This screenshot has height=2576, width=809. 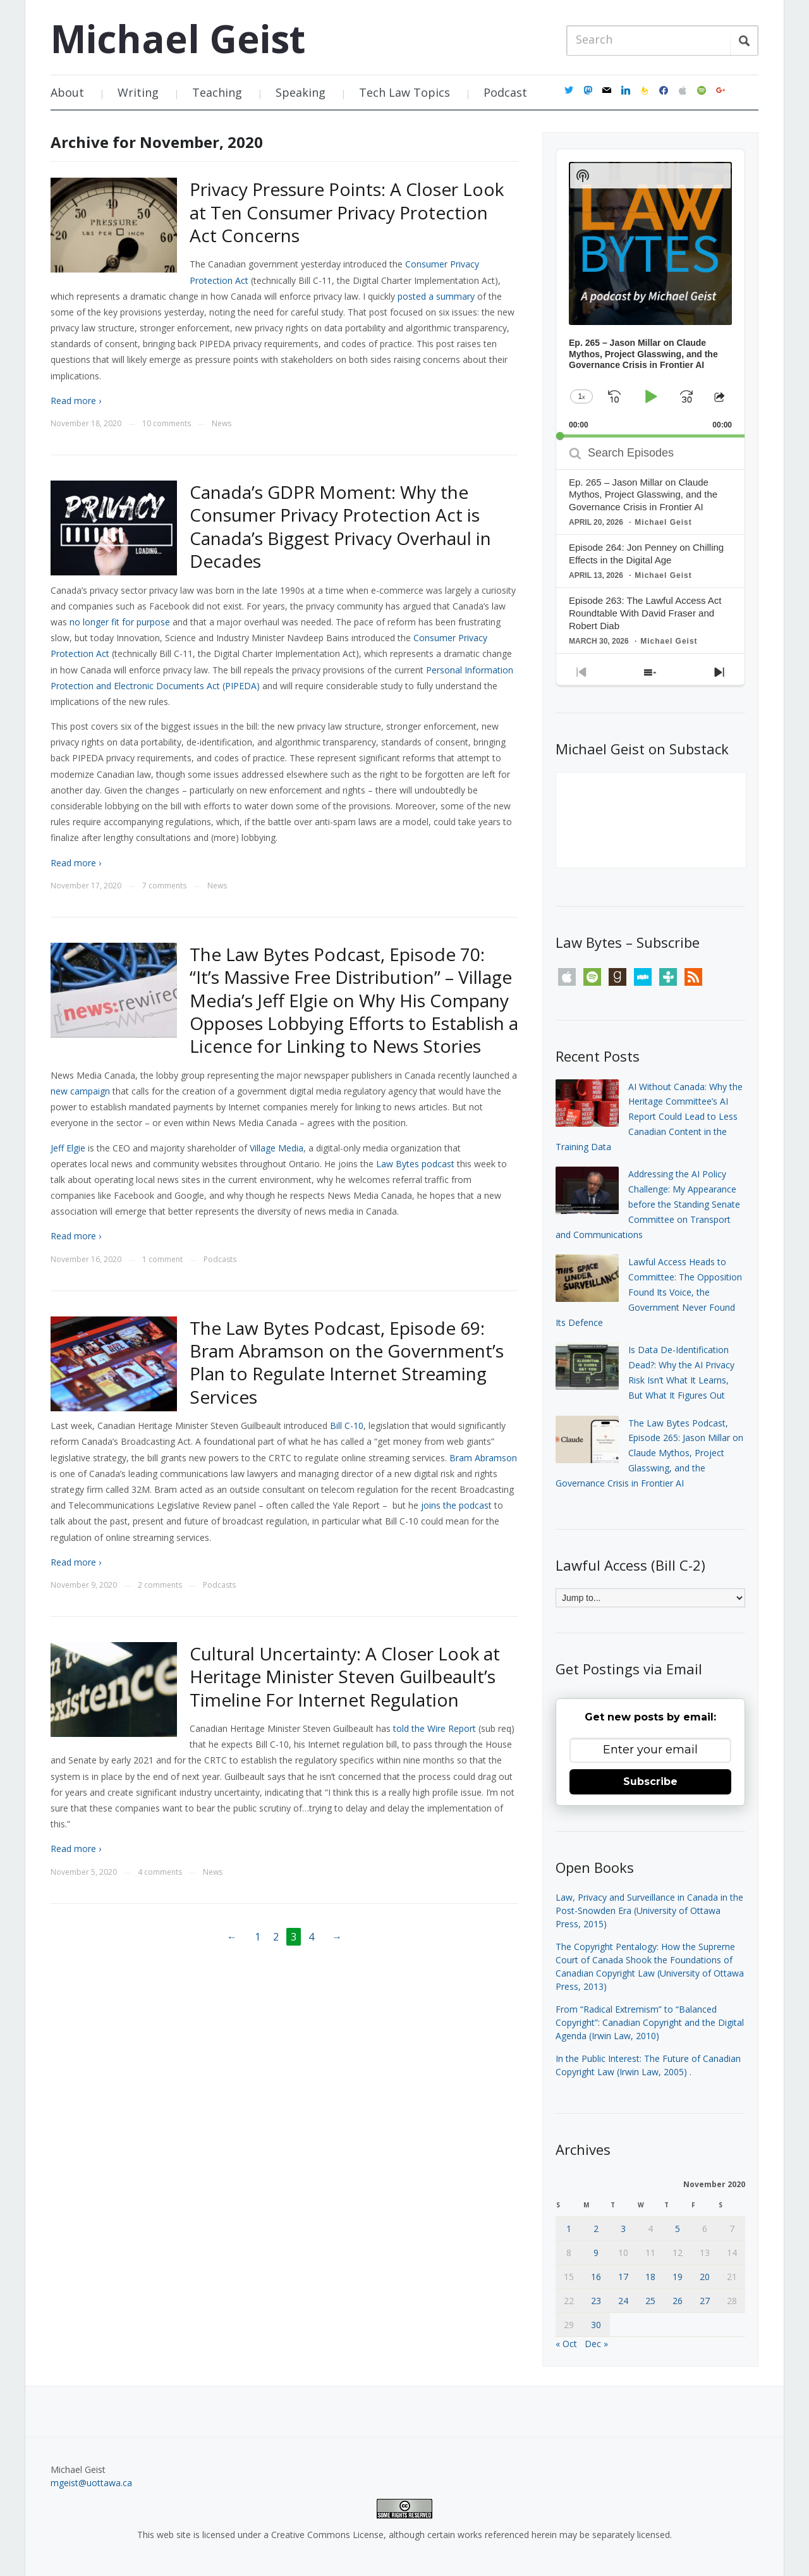 What do you see at coordinates (649, 1292) in the screenshot?
I see `Lawful Access Heads to Committee: The Opposition Found Its Voice, the Government Never Found Its Defence` at bounding box center [649, 1292].